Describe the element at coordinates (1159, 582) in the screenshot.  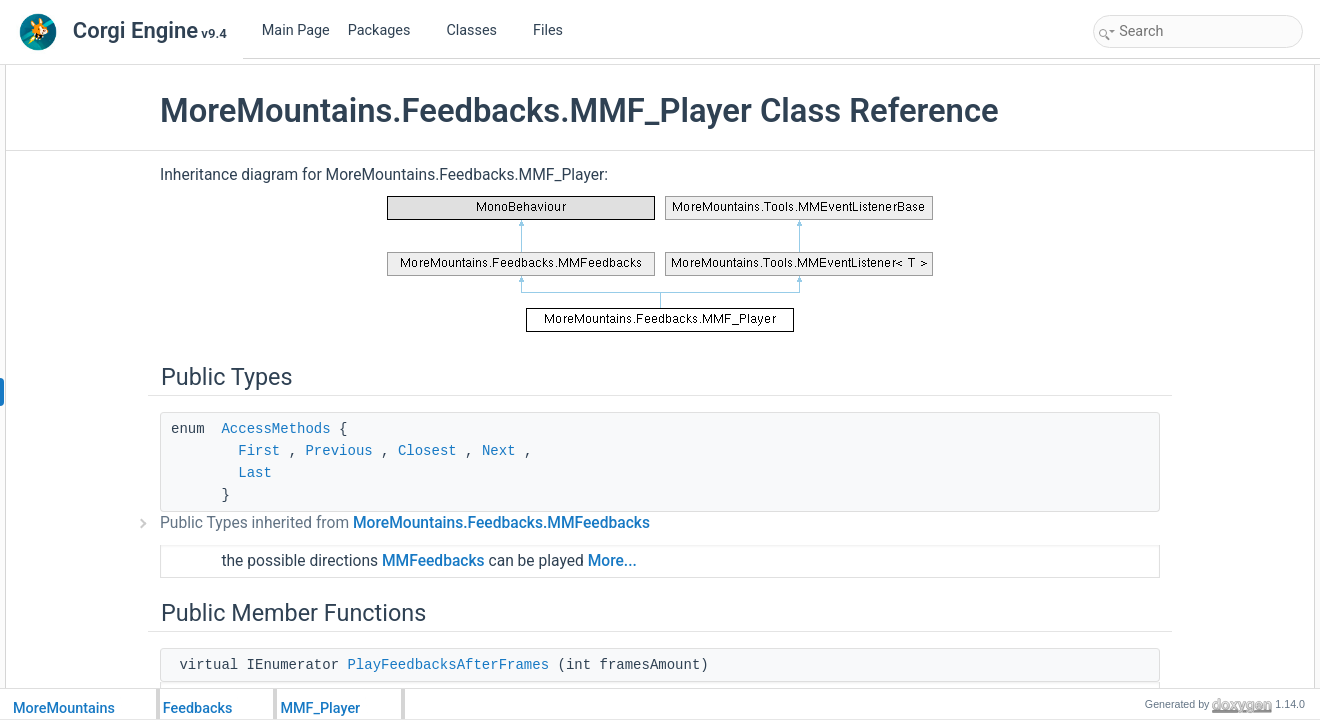
I see `ChangeDirection` at that location.